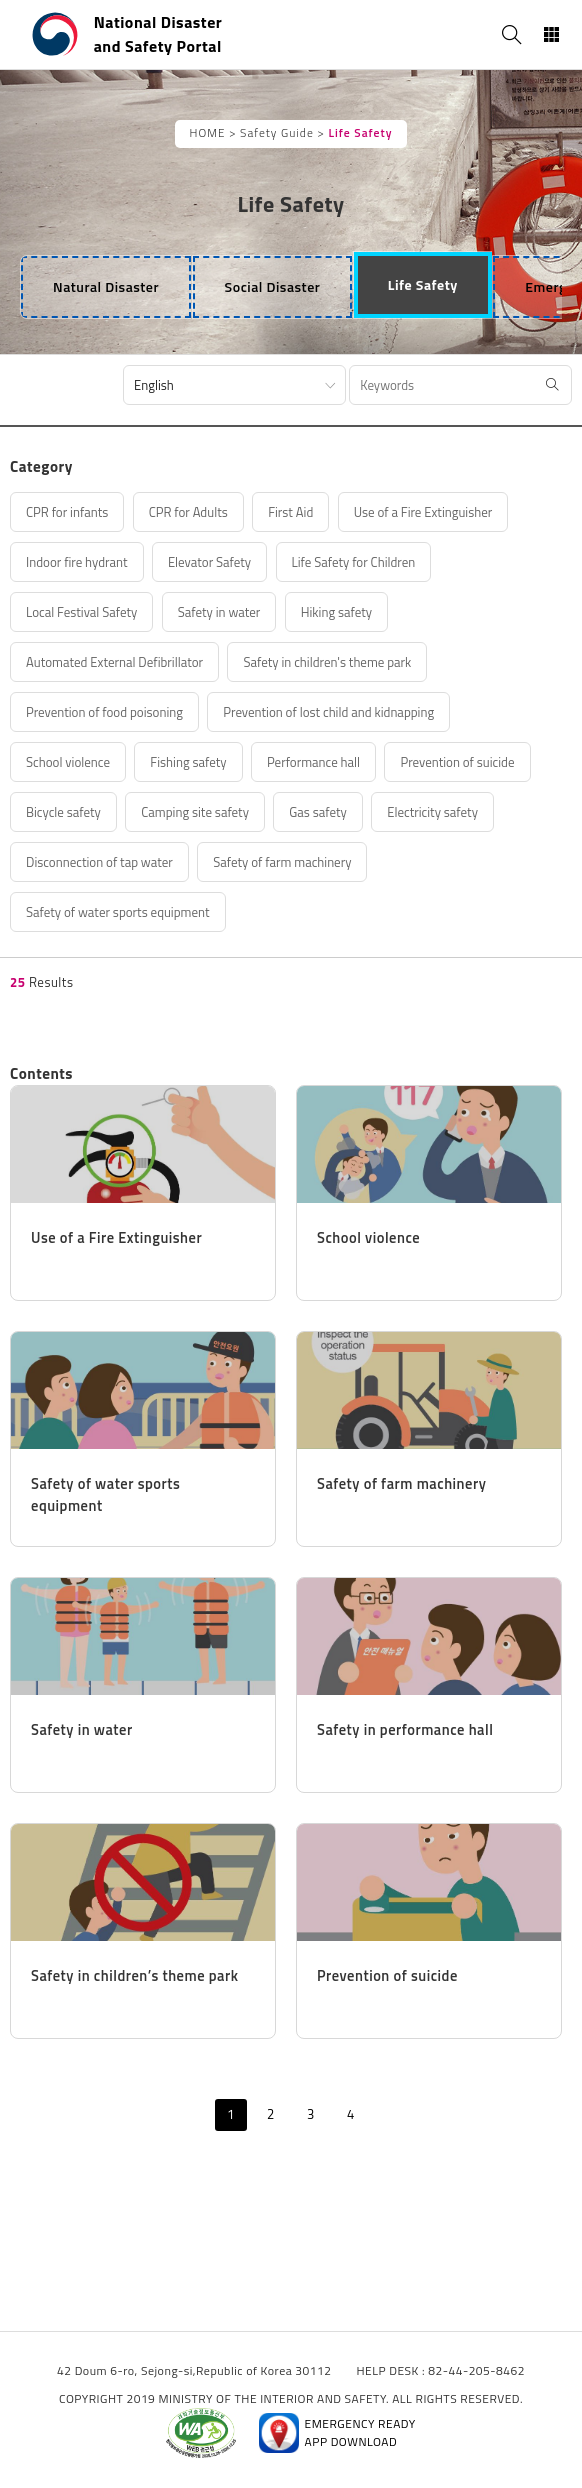 The image size is (582, 2488). Describe the element at coordinates (106, 287) in the screenshot. I see `[tab]` at that location.